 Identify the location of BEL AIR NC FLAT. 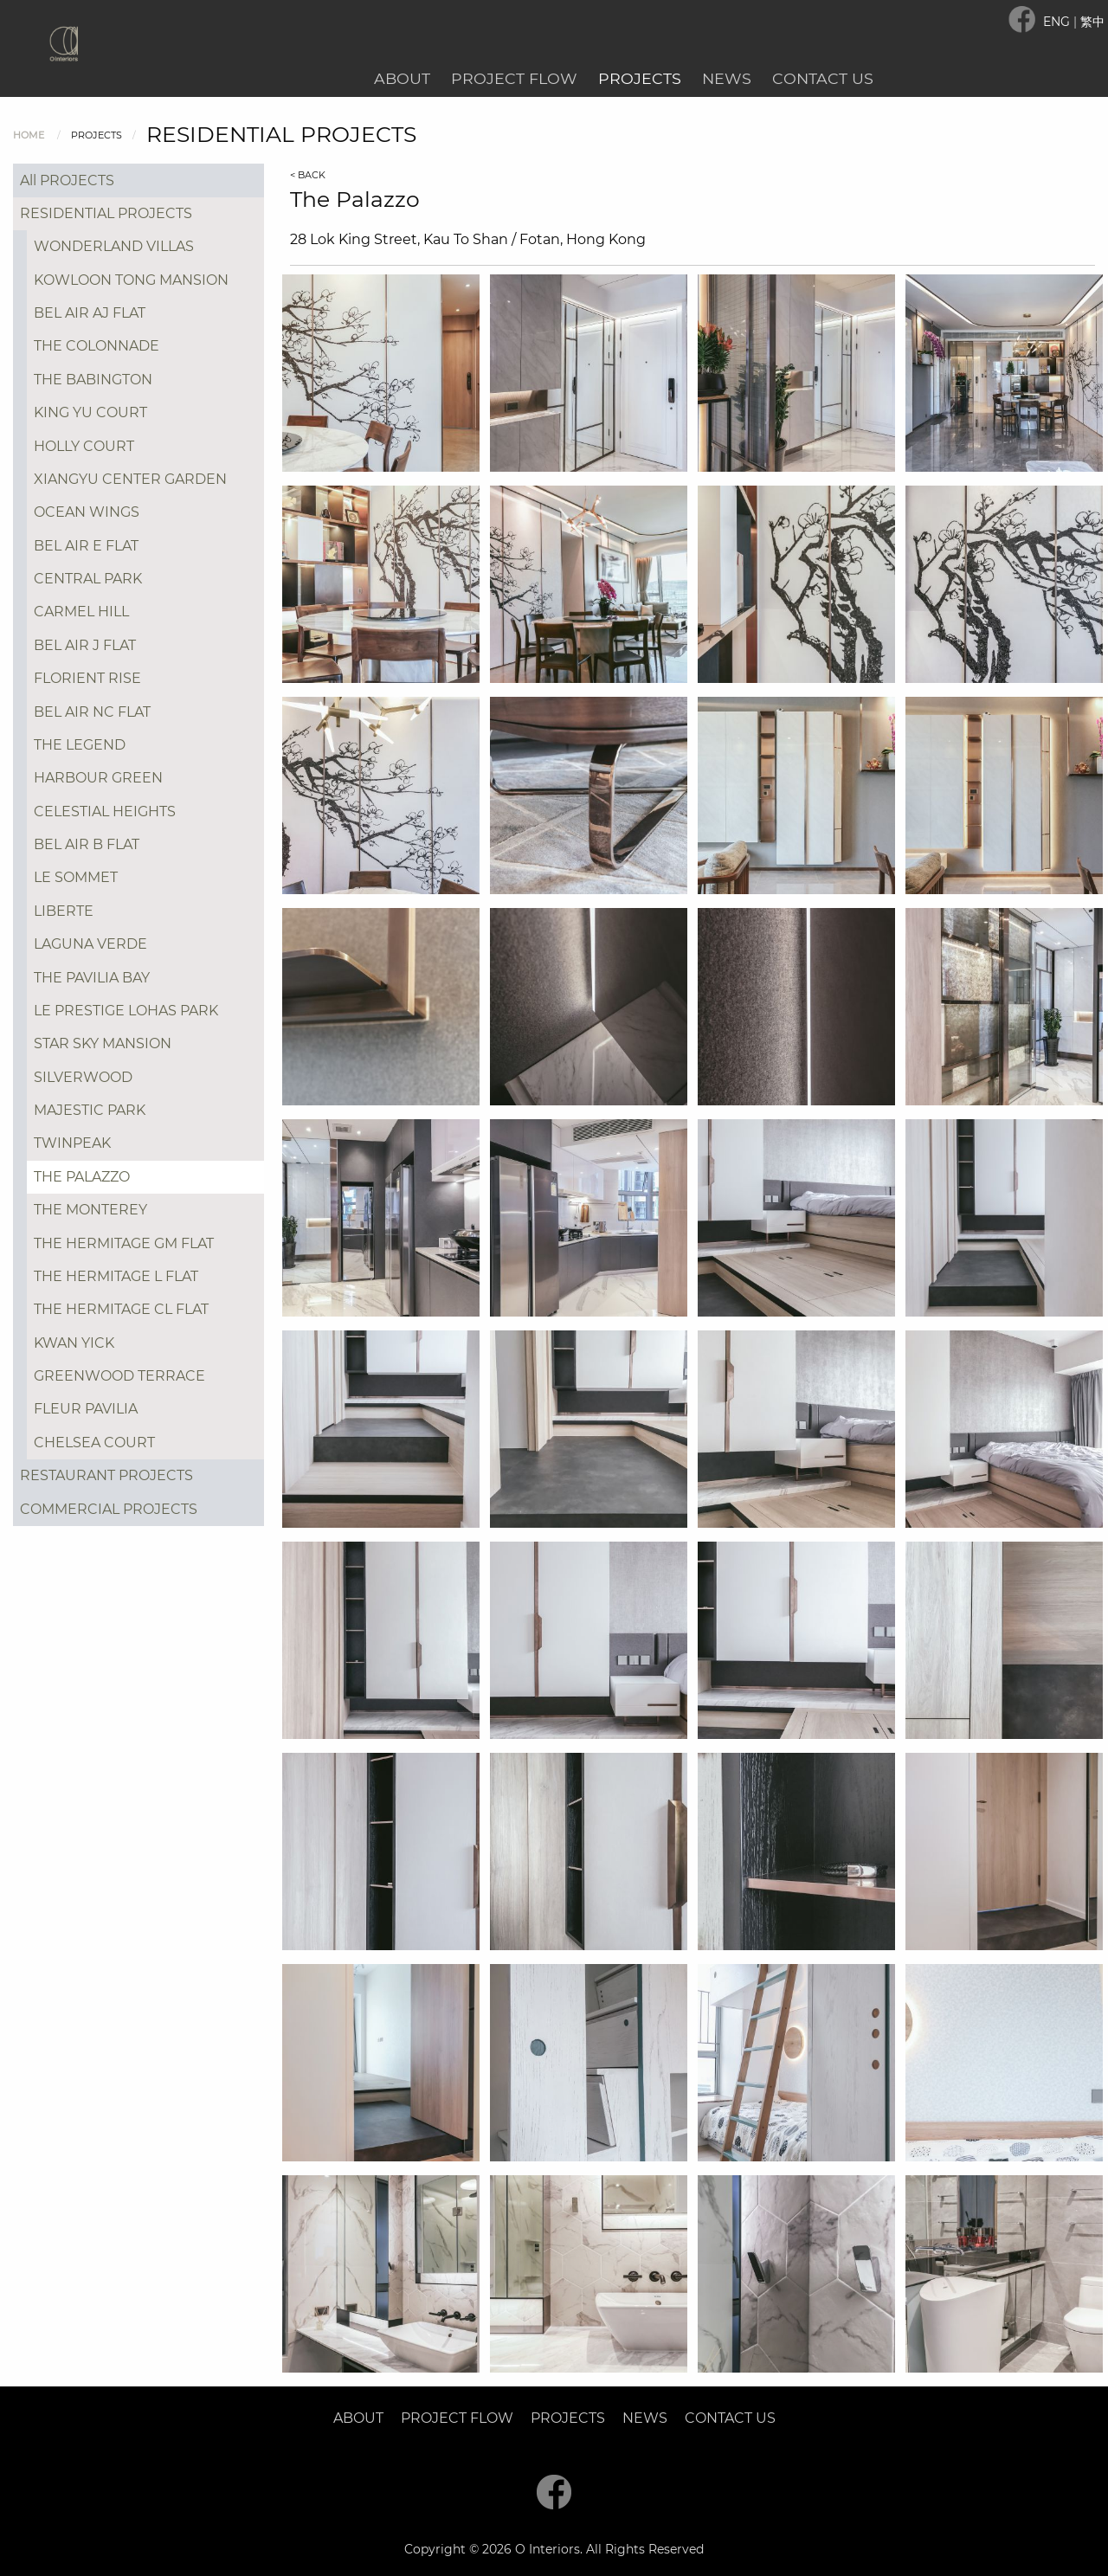
(92, 712).